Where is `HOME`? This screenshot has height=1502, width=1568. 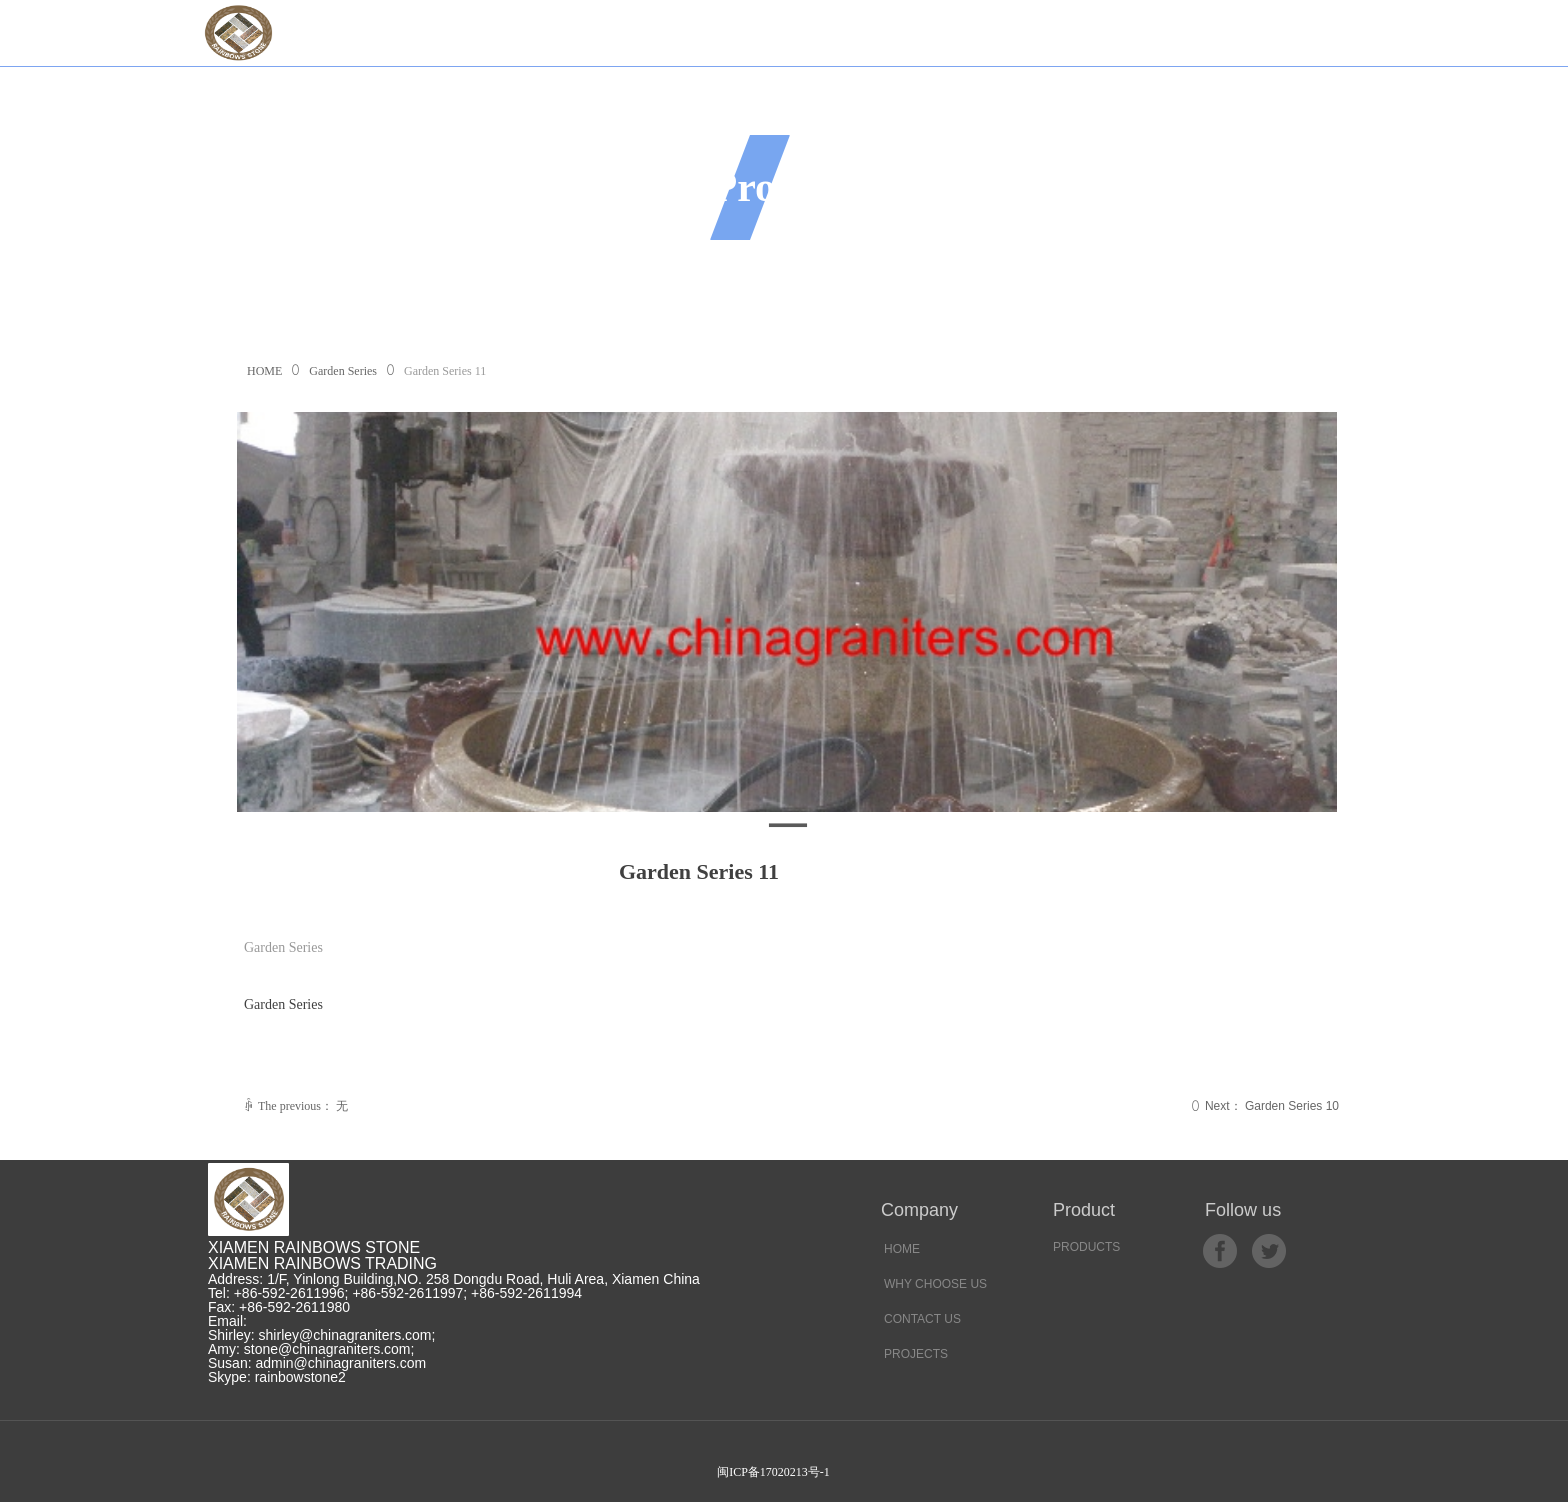 HOME is located at coordinates (264, 371).